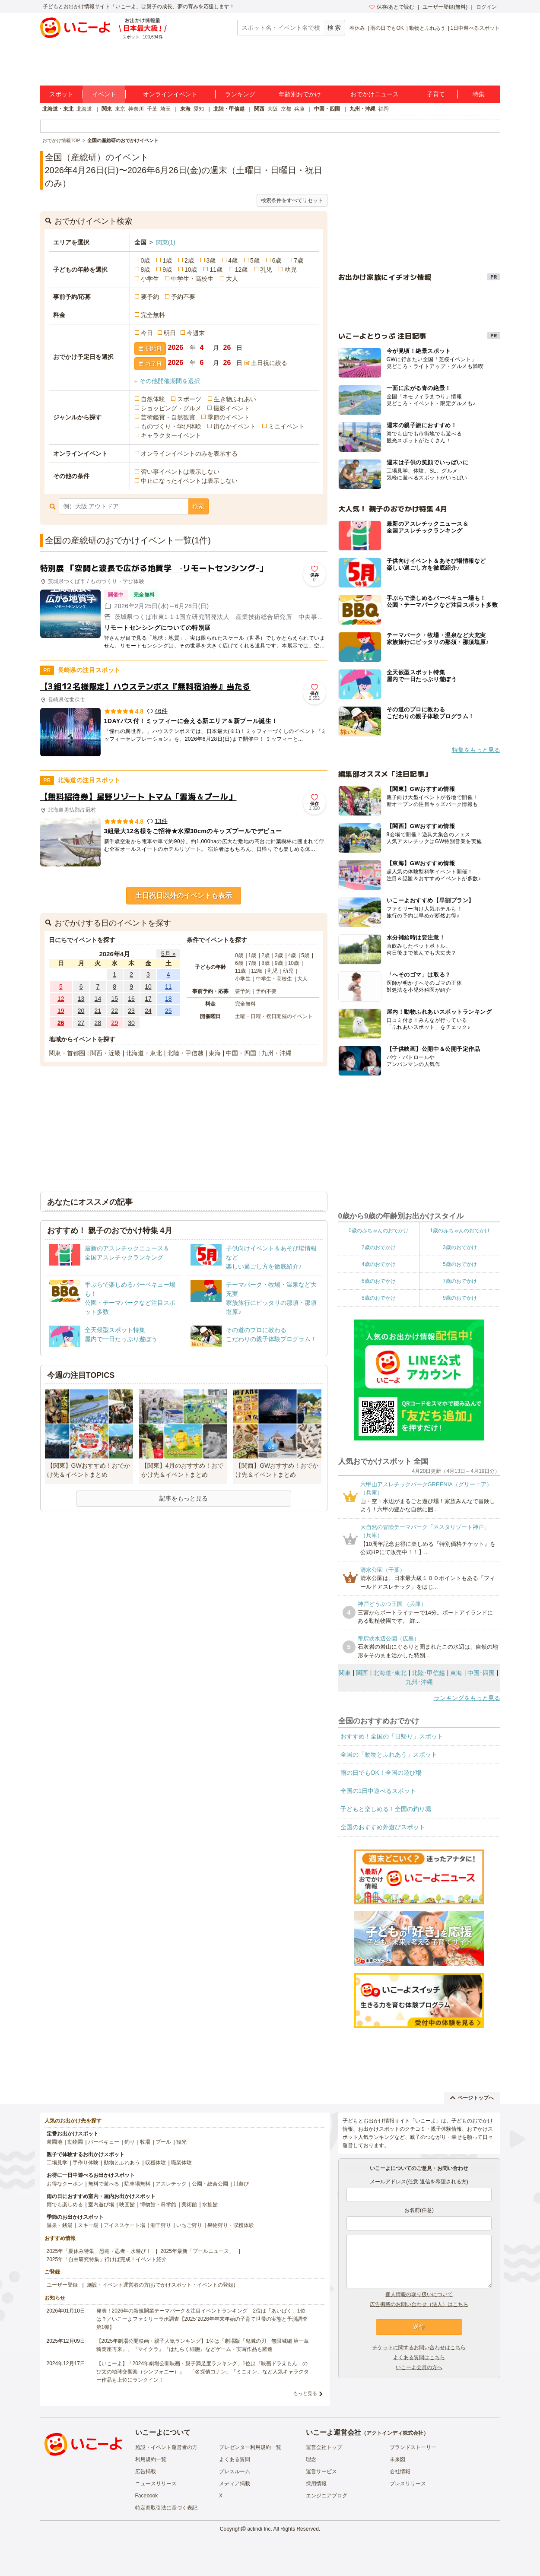 This screenshot has width=540, height=2576. What do you see at coordinates (103, 2184) in the screenshot?
I see `無料で遊べる` at bounding box center [103, 2184].